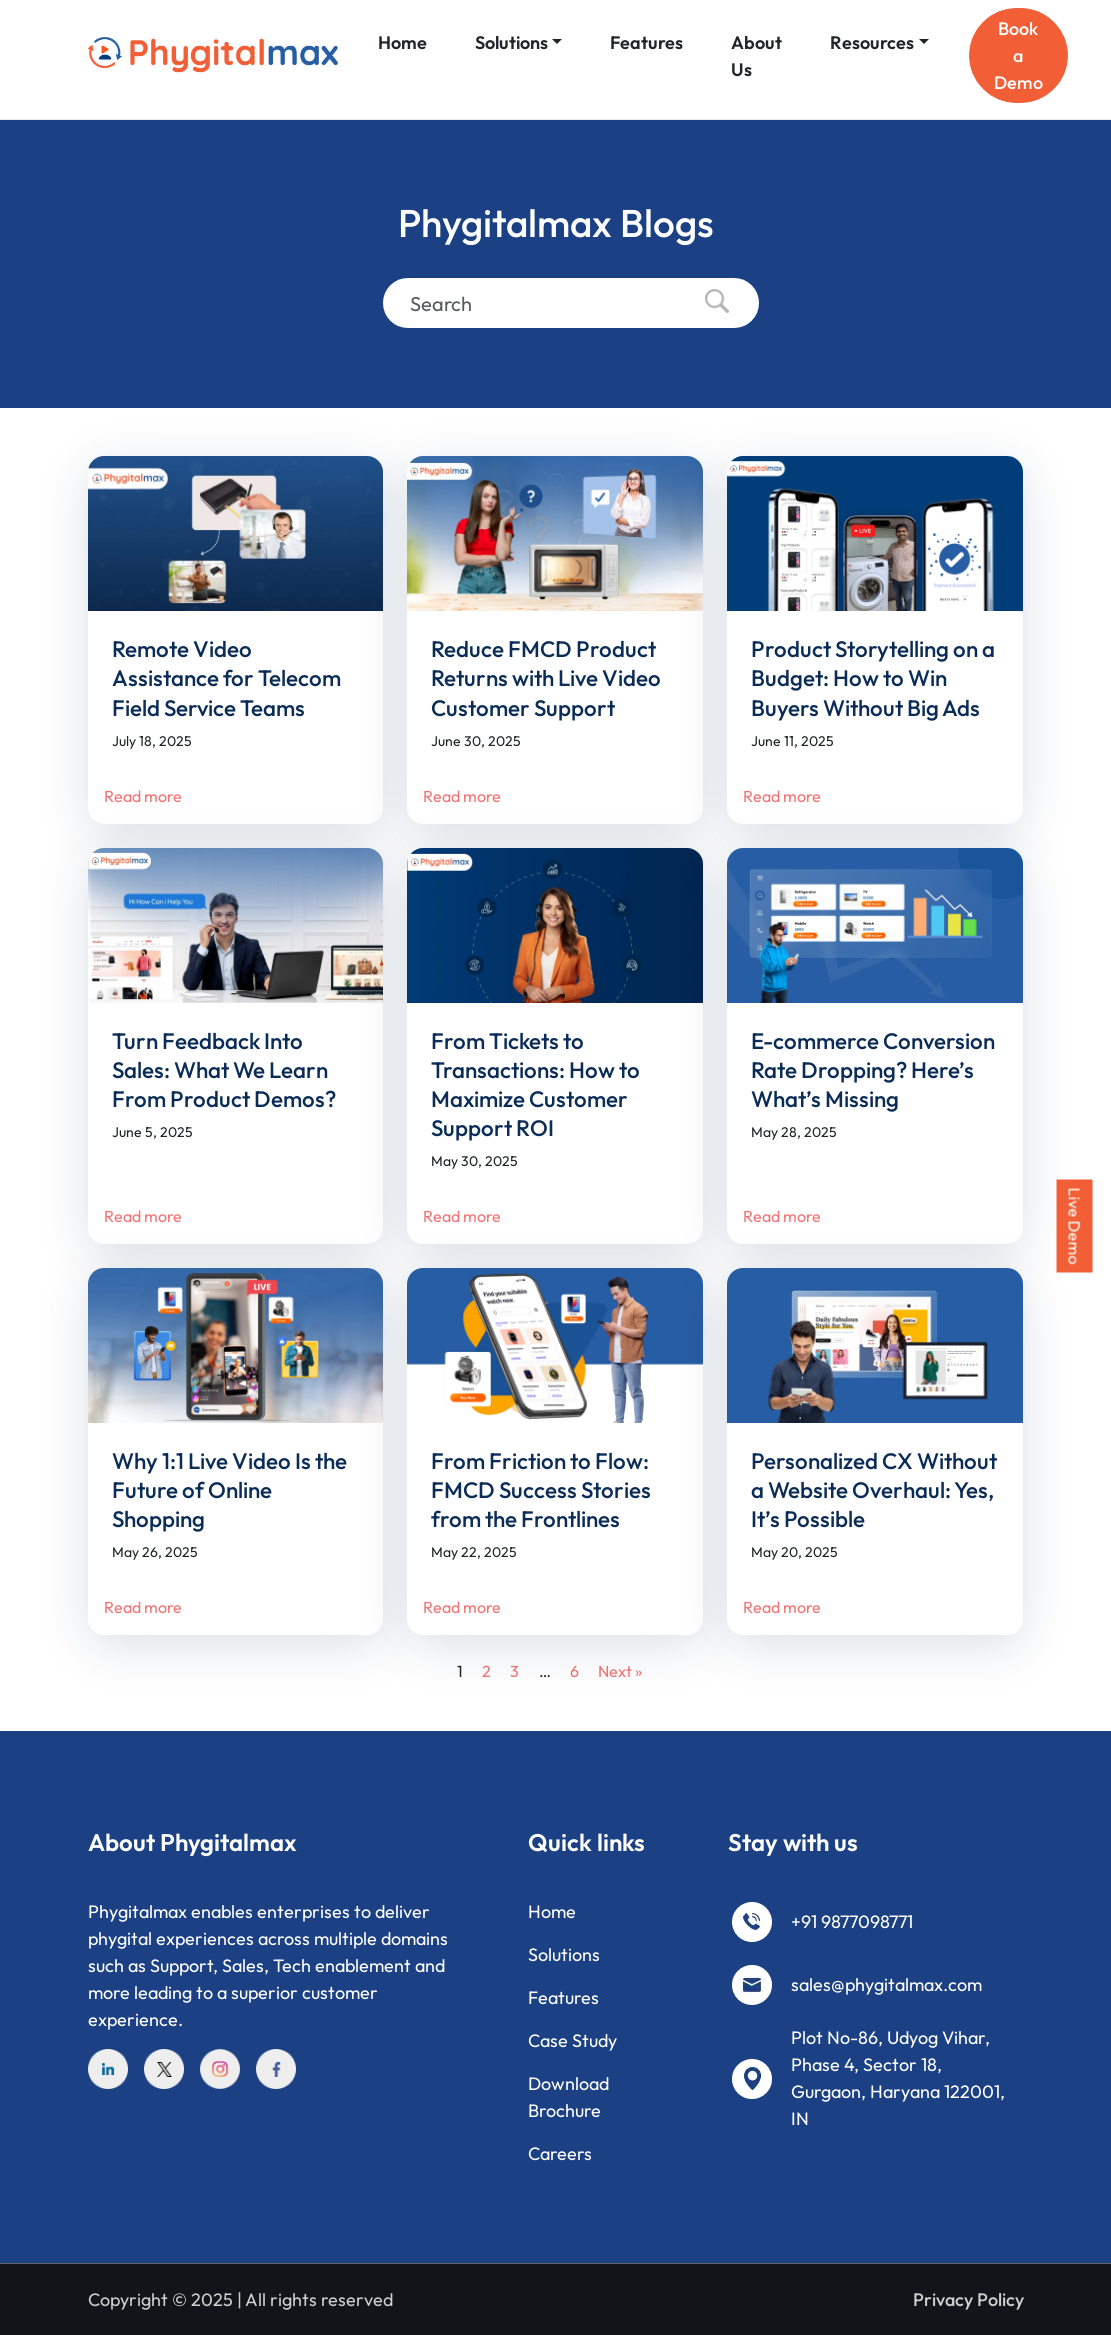 The width and height of the screenshot is (1111, 2335). Describe the element at coordinates (620, 1671) in the screenshot. I see `Next »` at that location.